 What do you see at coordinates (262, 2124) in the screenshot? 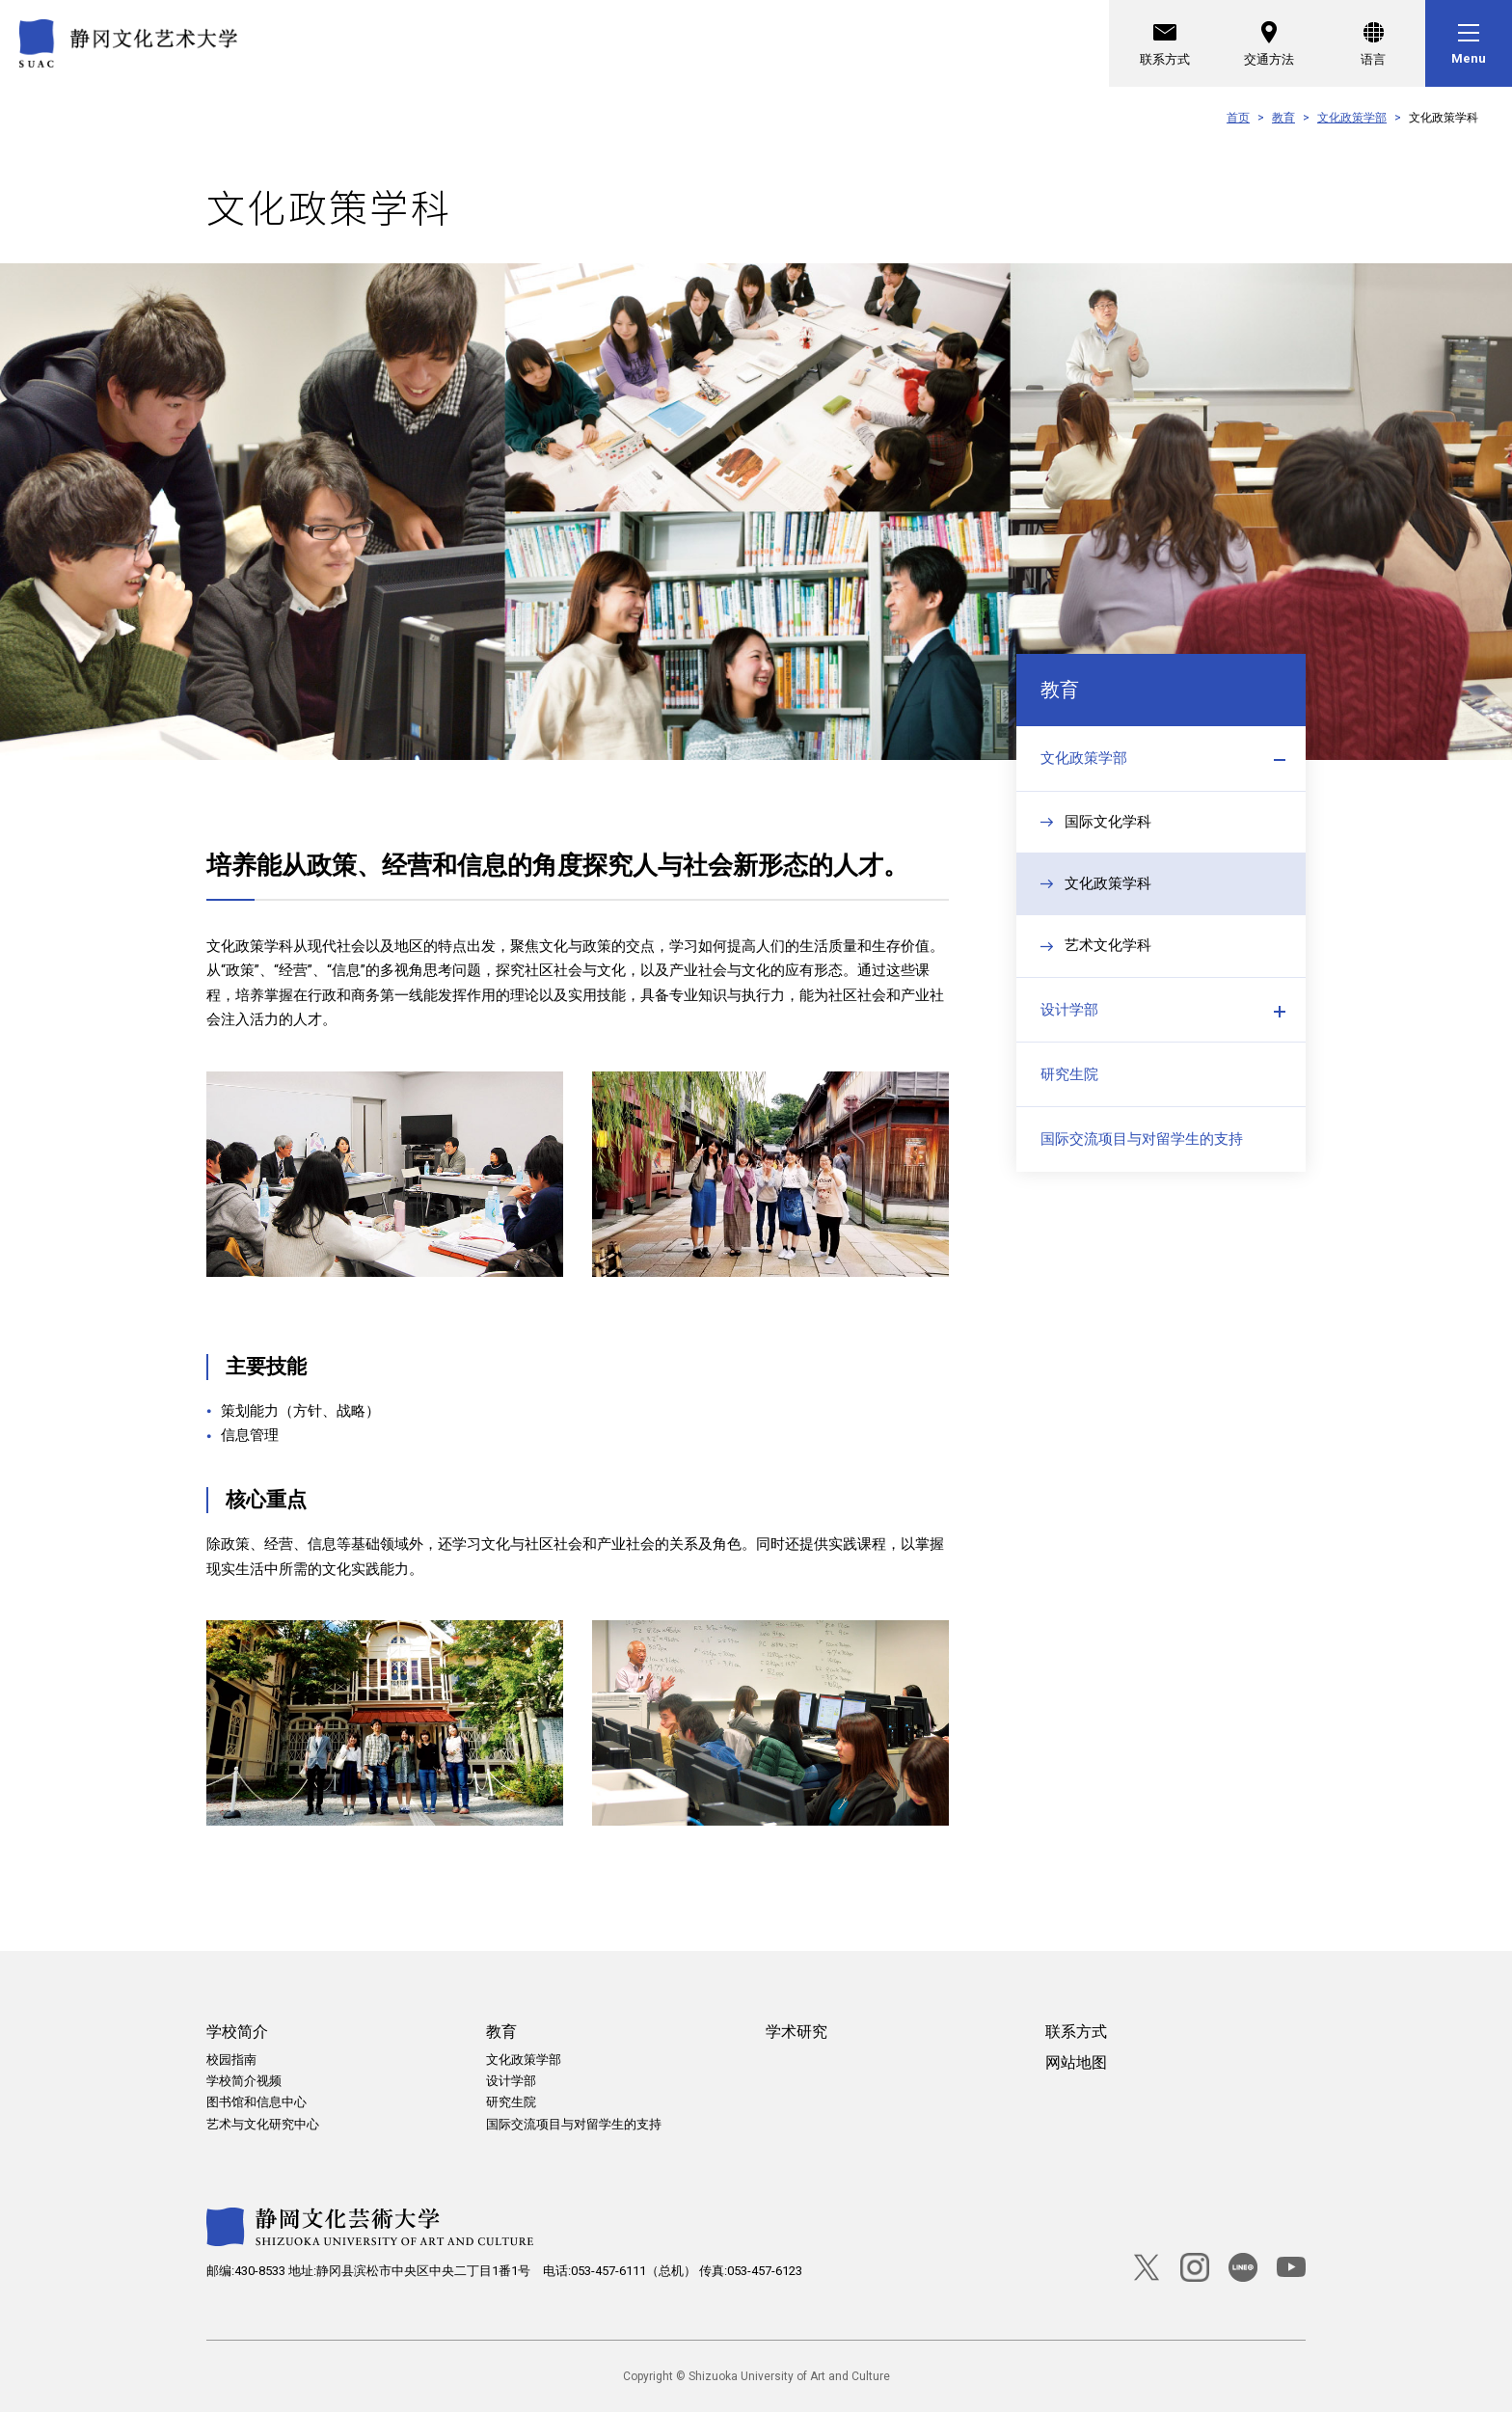
I see `艺术与文化研究中心` at bounding box center [262, 2124].